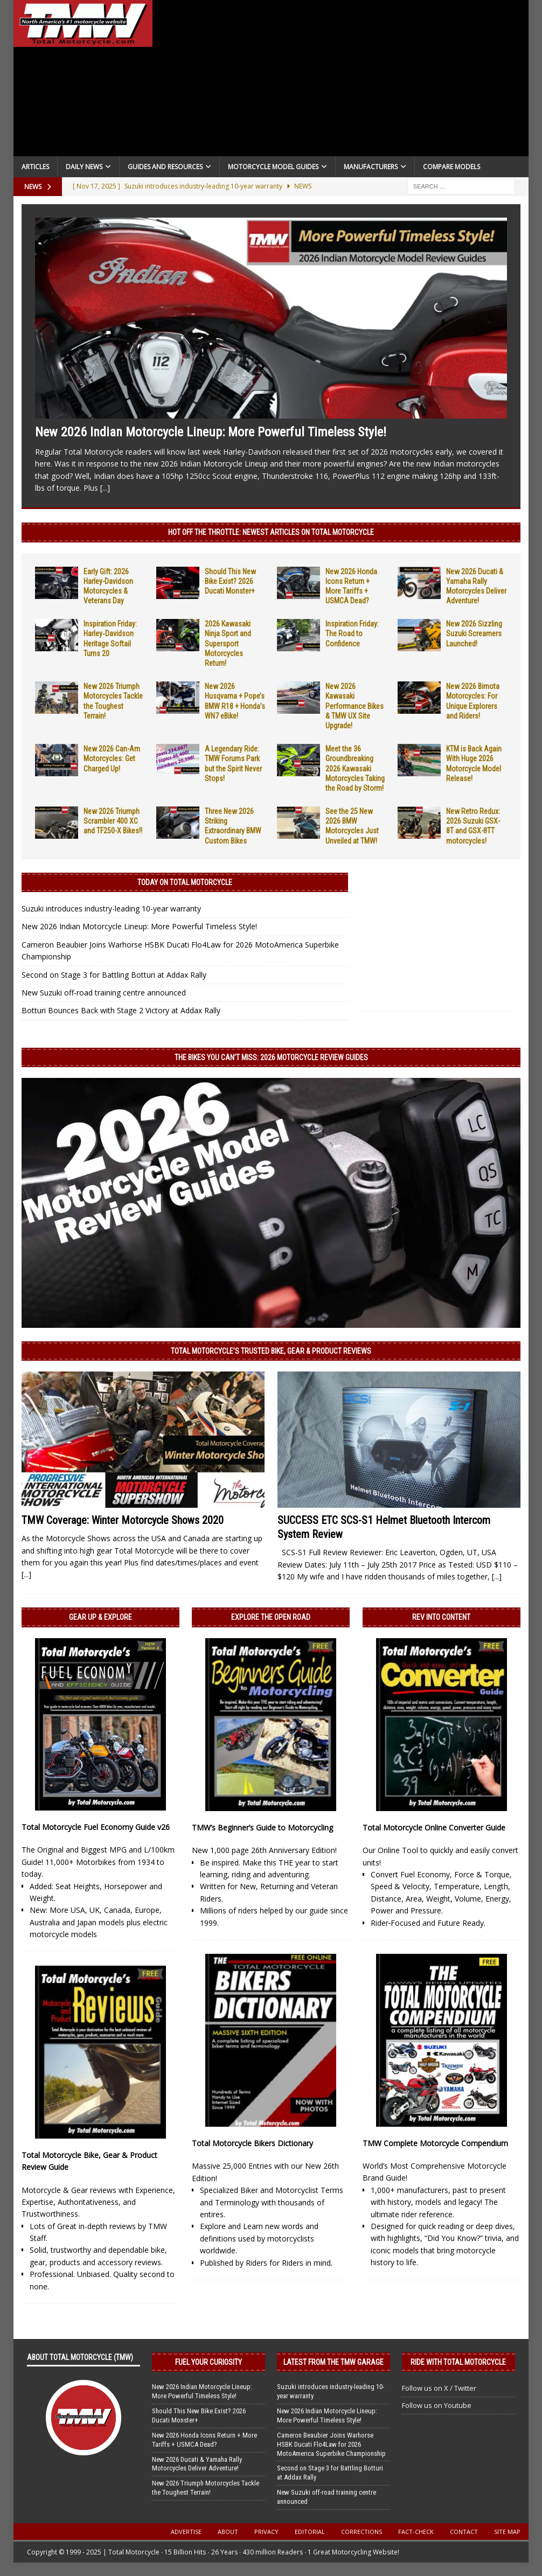 The width and height of the screenshot is (542, 2576). I want to click on New Suzuki off-road training centre announced, so click(104, 992).